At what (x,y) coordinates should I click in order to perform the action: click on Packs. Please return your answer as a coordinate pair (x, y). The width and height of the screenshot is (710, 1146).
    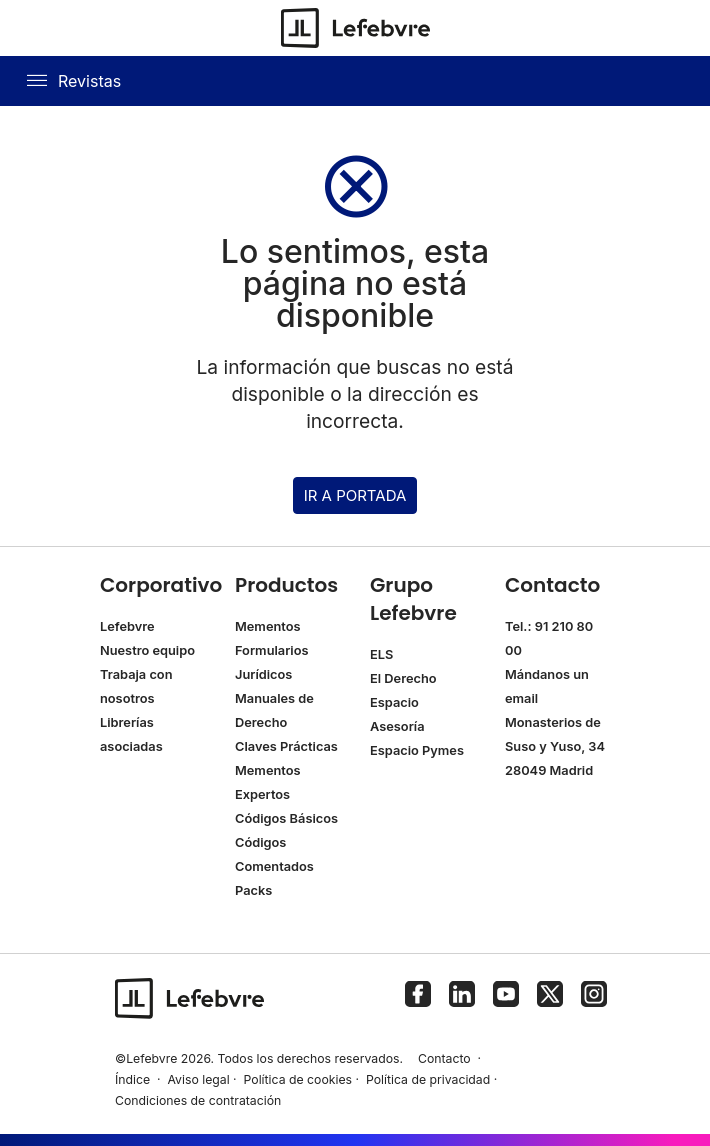
    Looking at the image, I should click on (253, 890).